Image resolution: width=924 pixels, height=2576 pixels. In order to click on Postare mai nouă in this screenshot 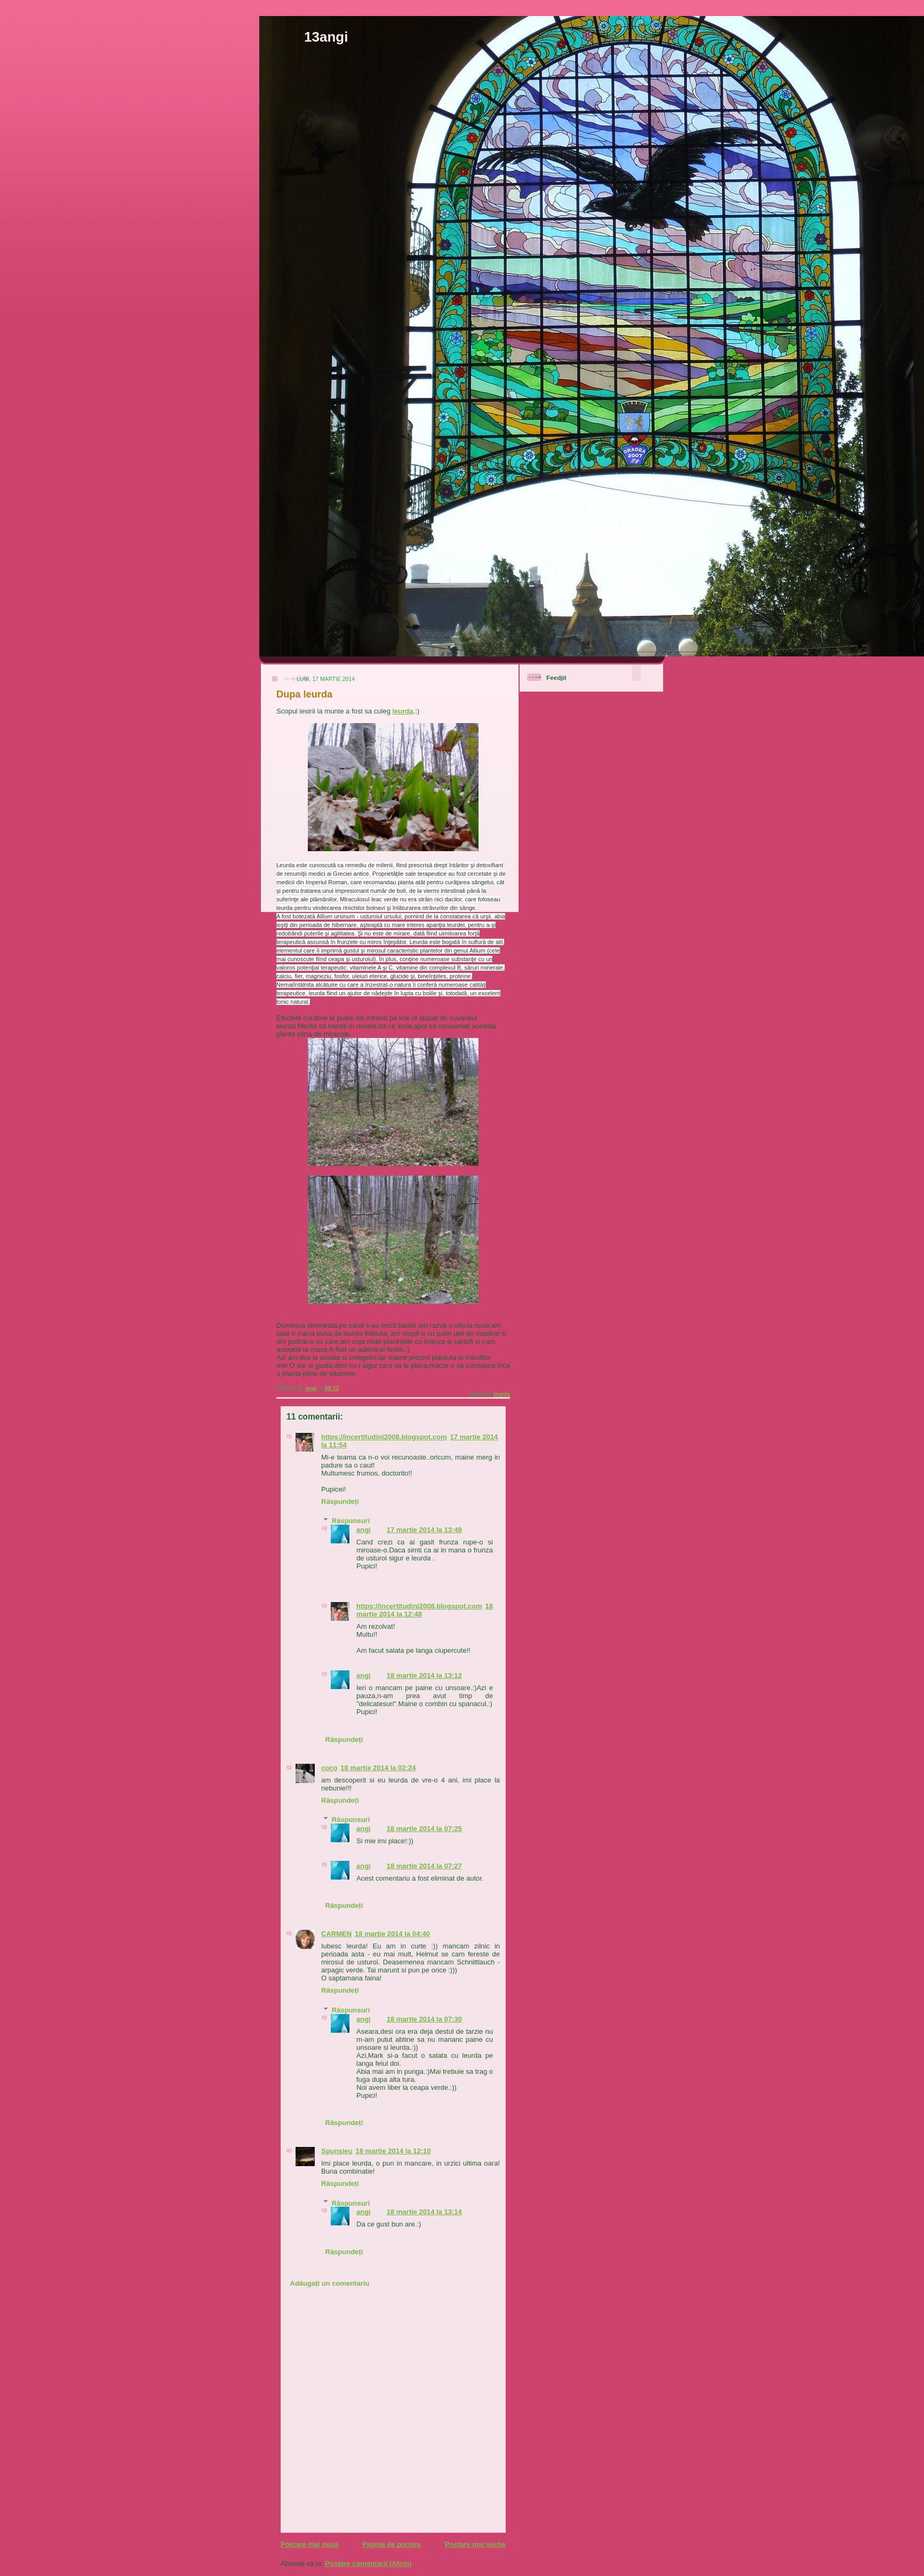, I will do `click(309, 2544)`.